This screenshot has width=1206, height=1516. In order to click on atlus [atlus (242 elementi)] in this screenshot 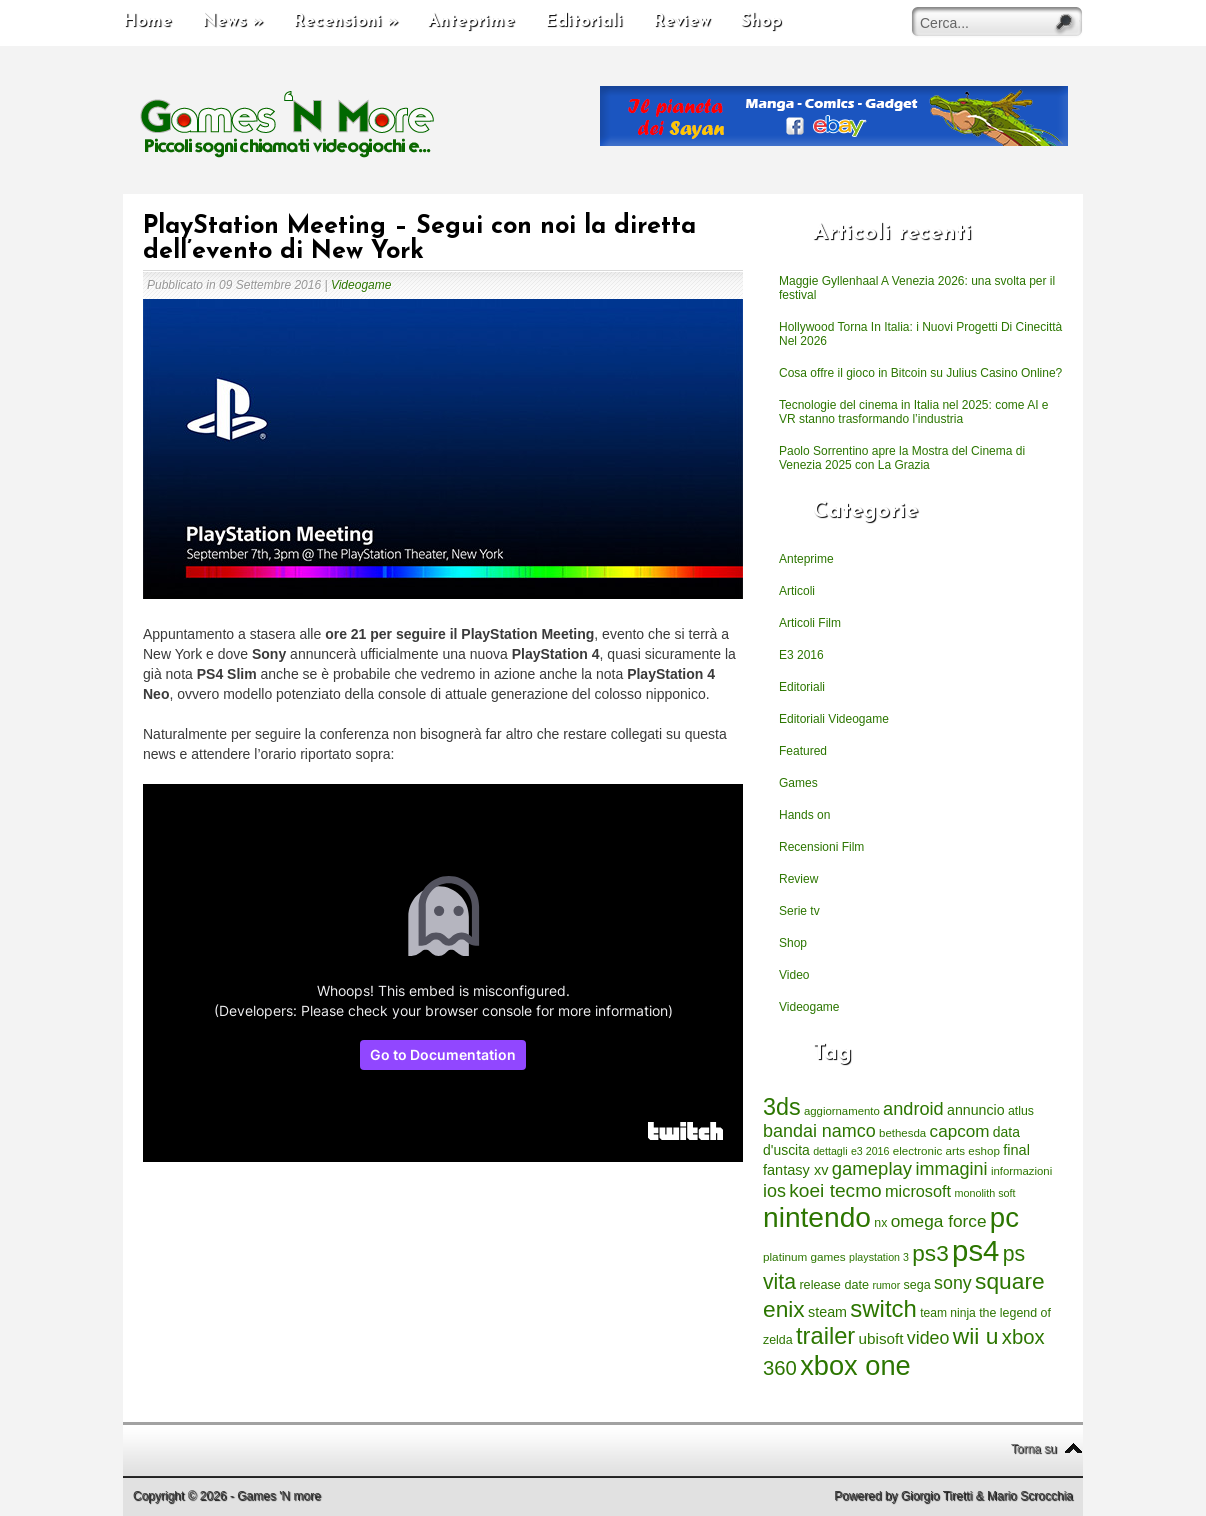, I will do `click(1021, 1111)`.